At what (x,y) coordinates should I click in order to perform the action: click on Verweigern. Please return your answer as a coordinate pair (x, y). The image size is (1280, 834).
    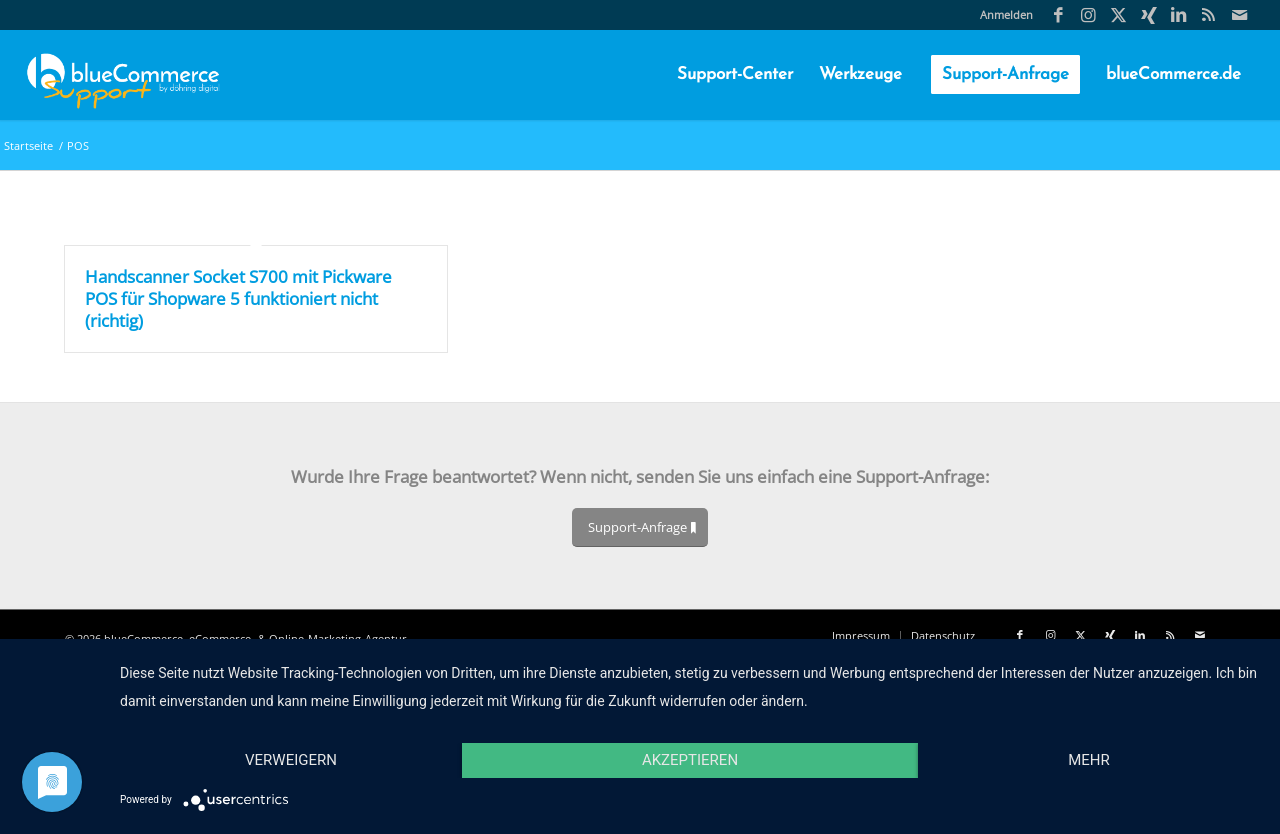
    Looking at the image, I should click on (291, 760).